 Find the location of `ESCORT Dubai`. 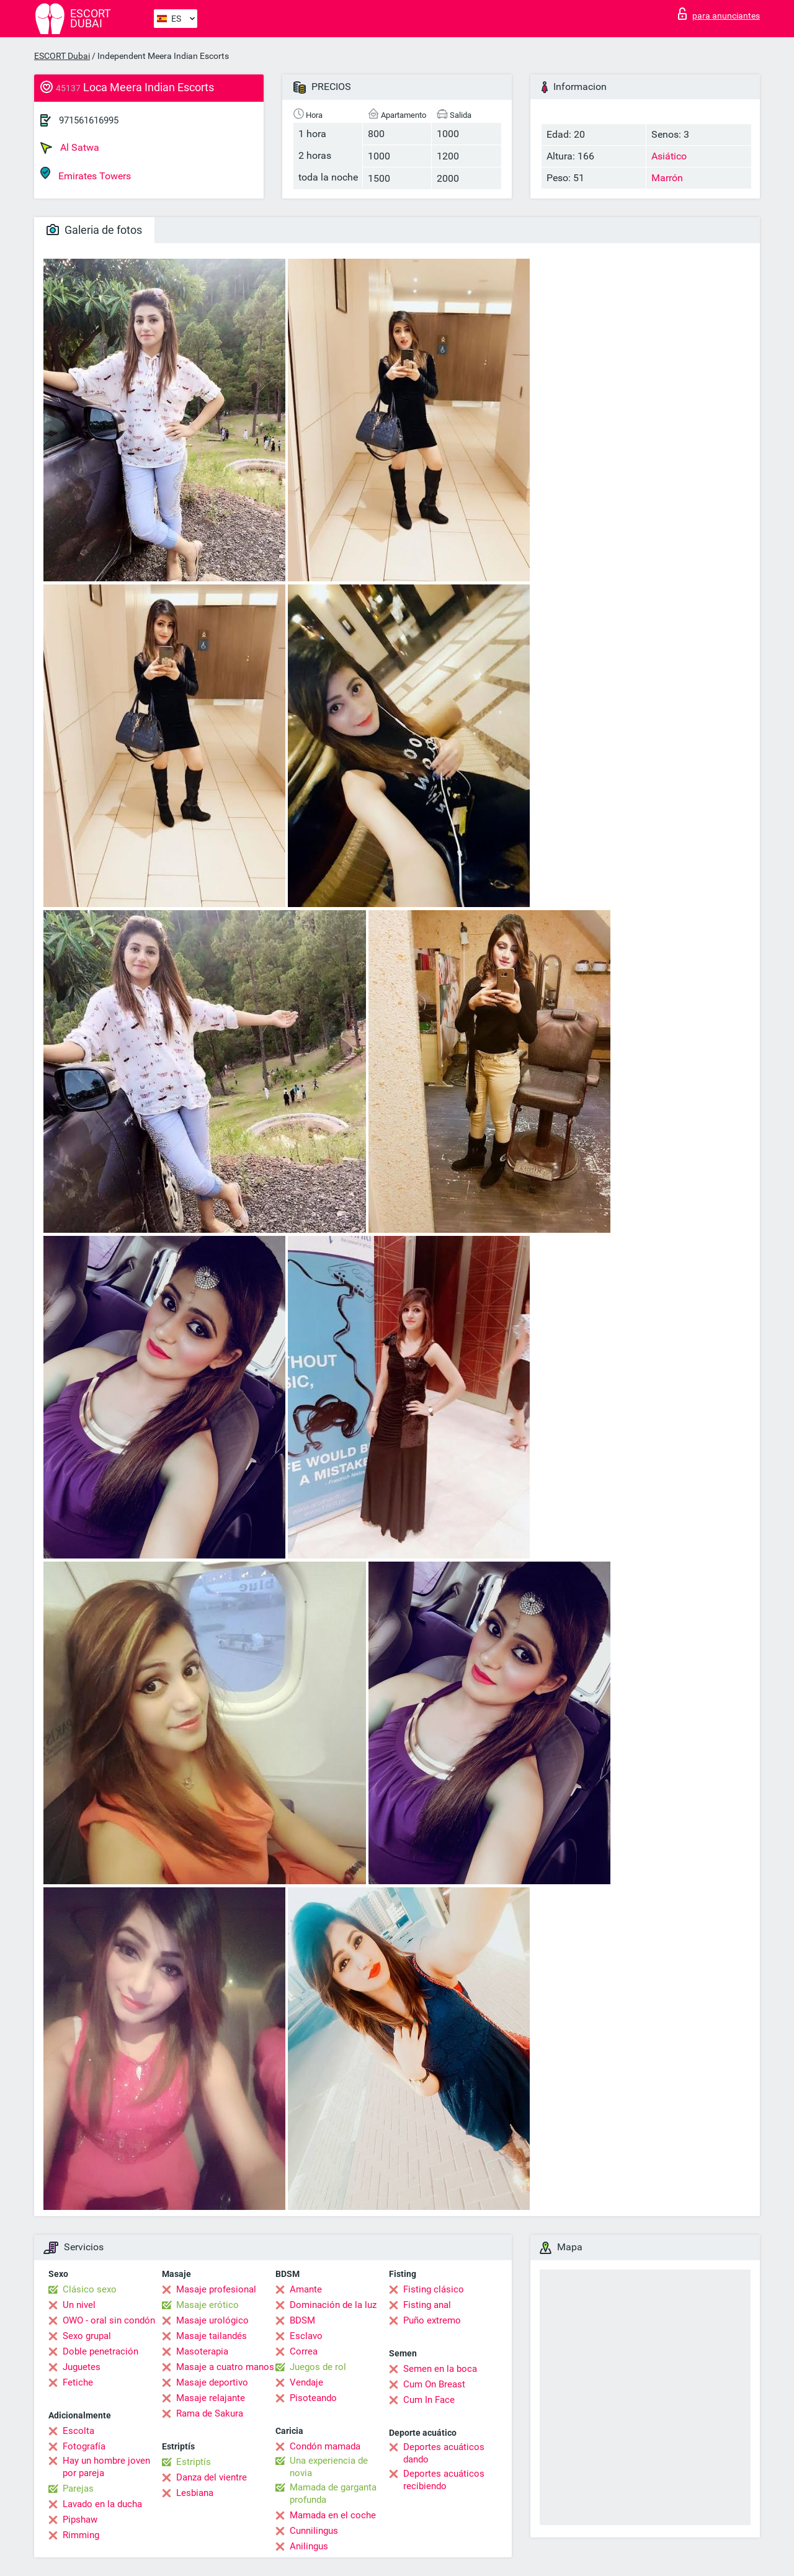

ESCORT Dubai is located at coordinates (62, 56).